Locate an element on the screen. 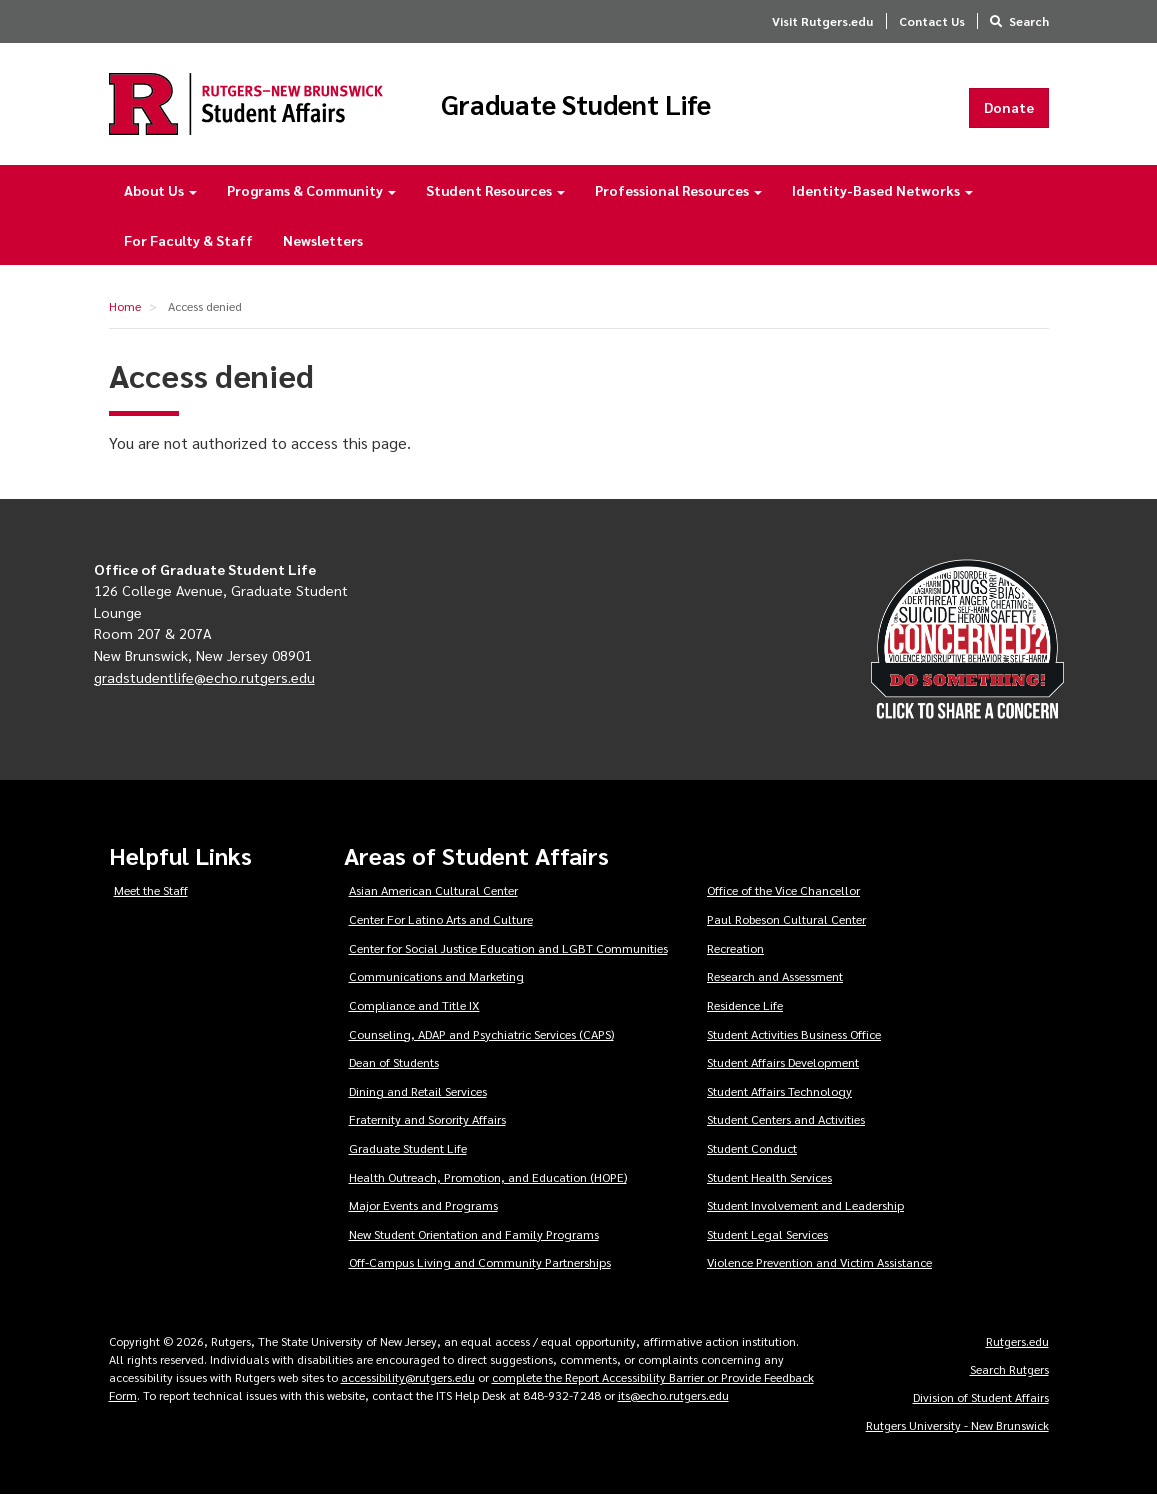 This screenshot has width=1157, height=1503. Rutgers University - New Brunswick is located at coordinates (957, 1433).